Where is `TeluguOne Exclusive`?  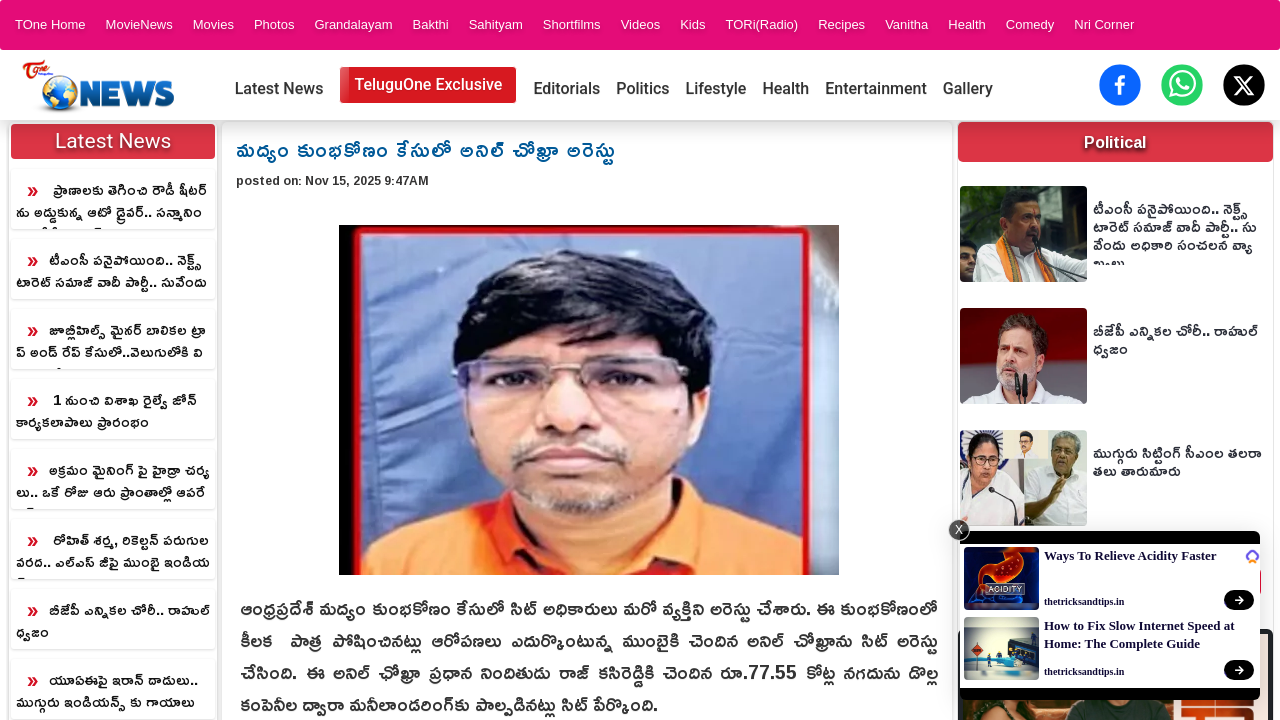
TeluguOne Exclusive is located at coordinates (428, 84).